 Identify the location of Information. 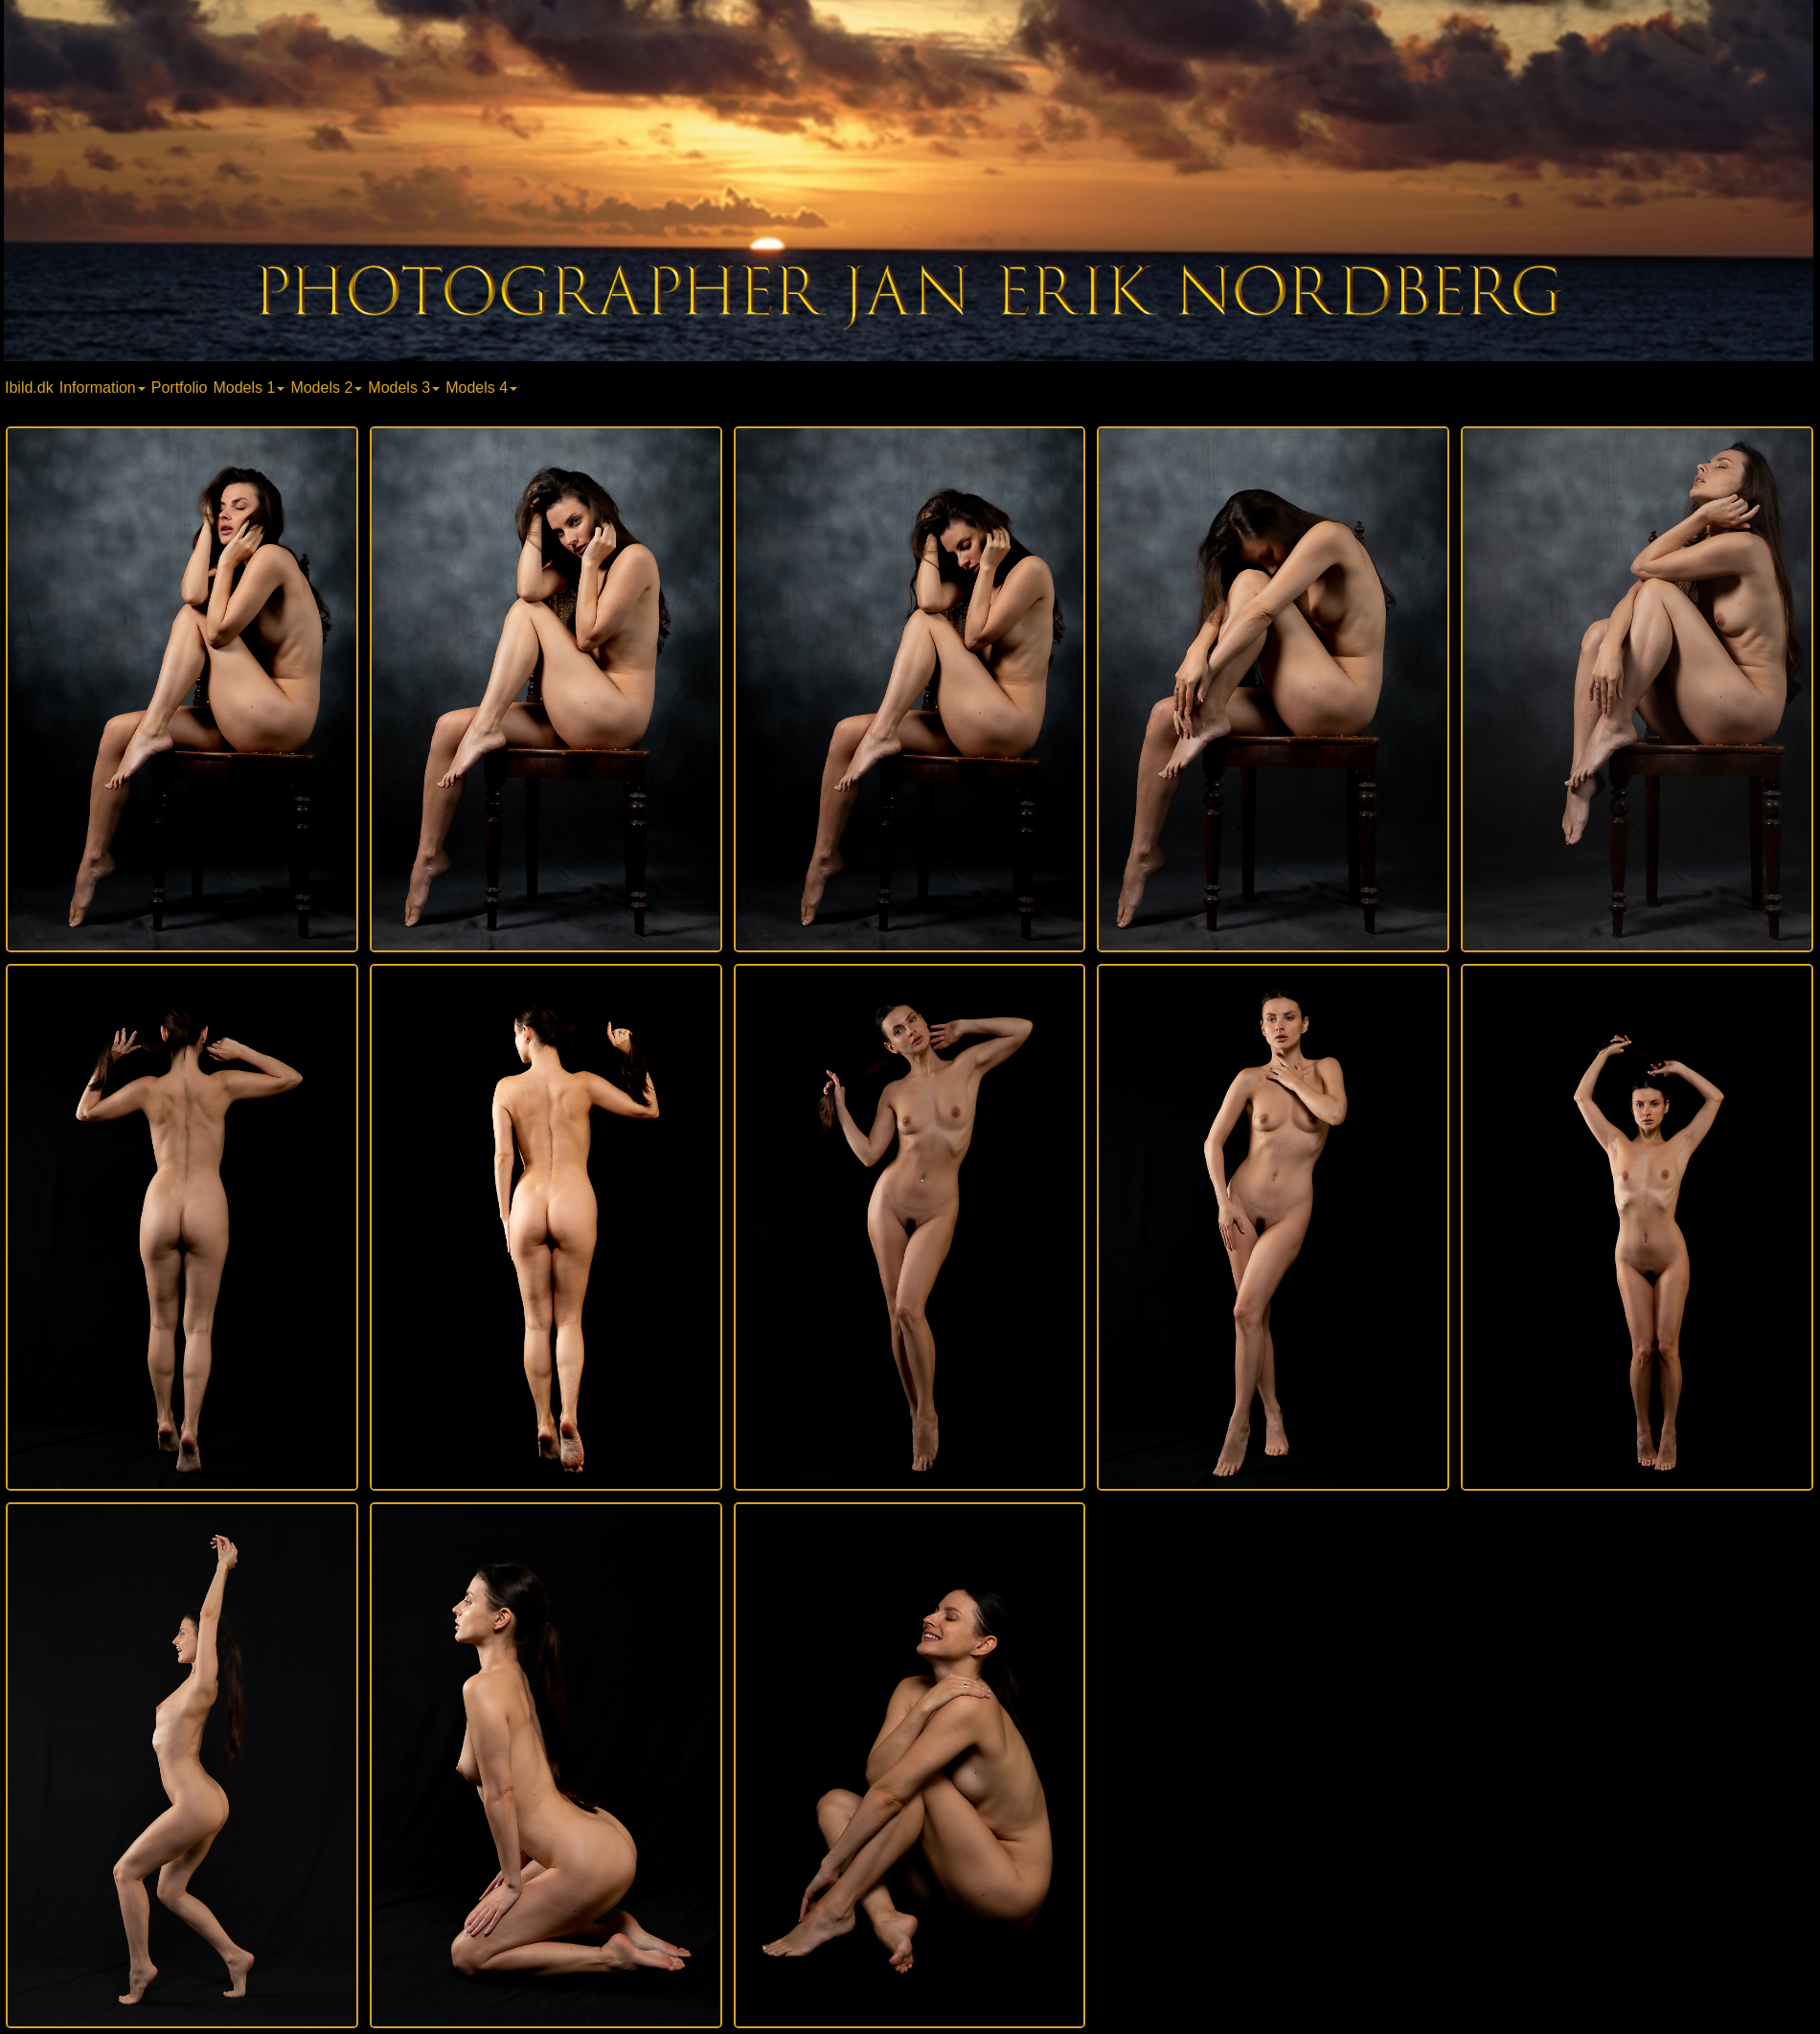
(102, 387).